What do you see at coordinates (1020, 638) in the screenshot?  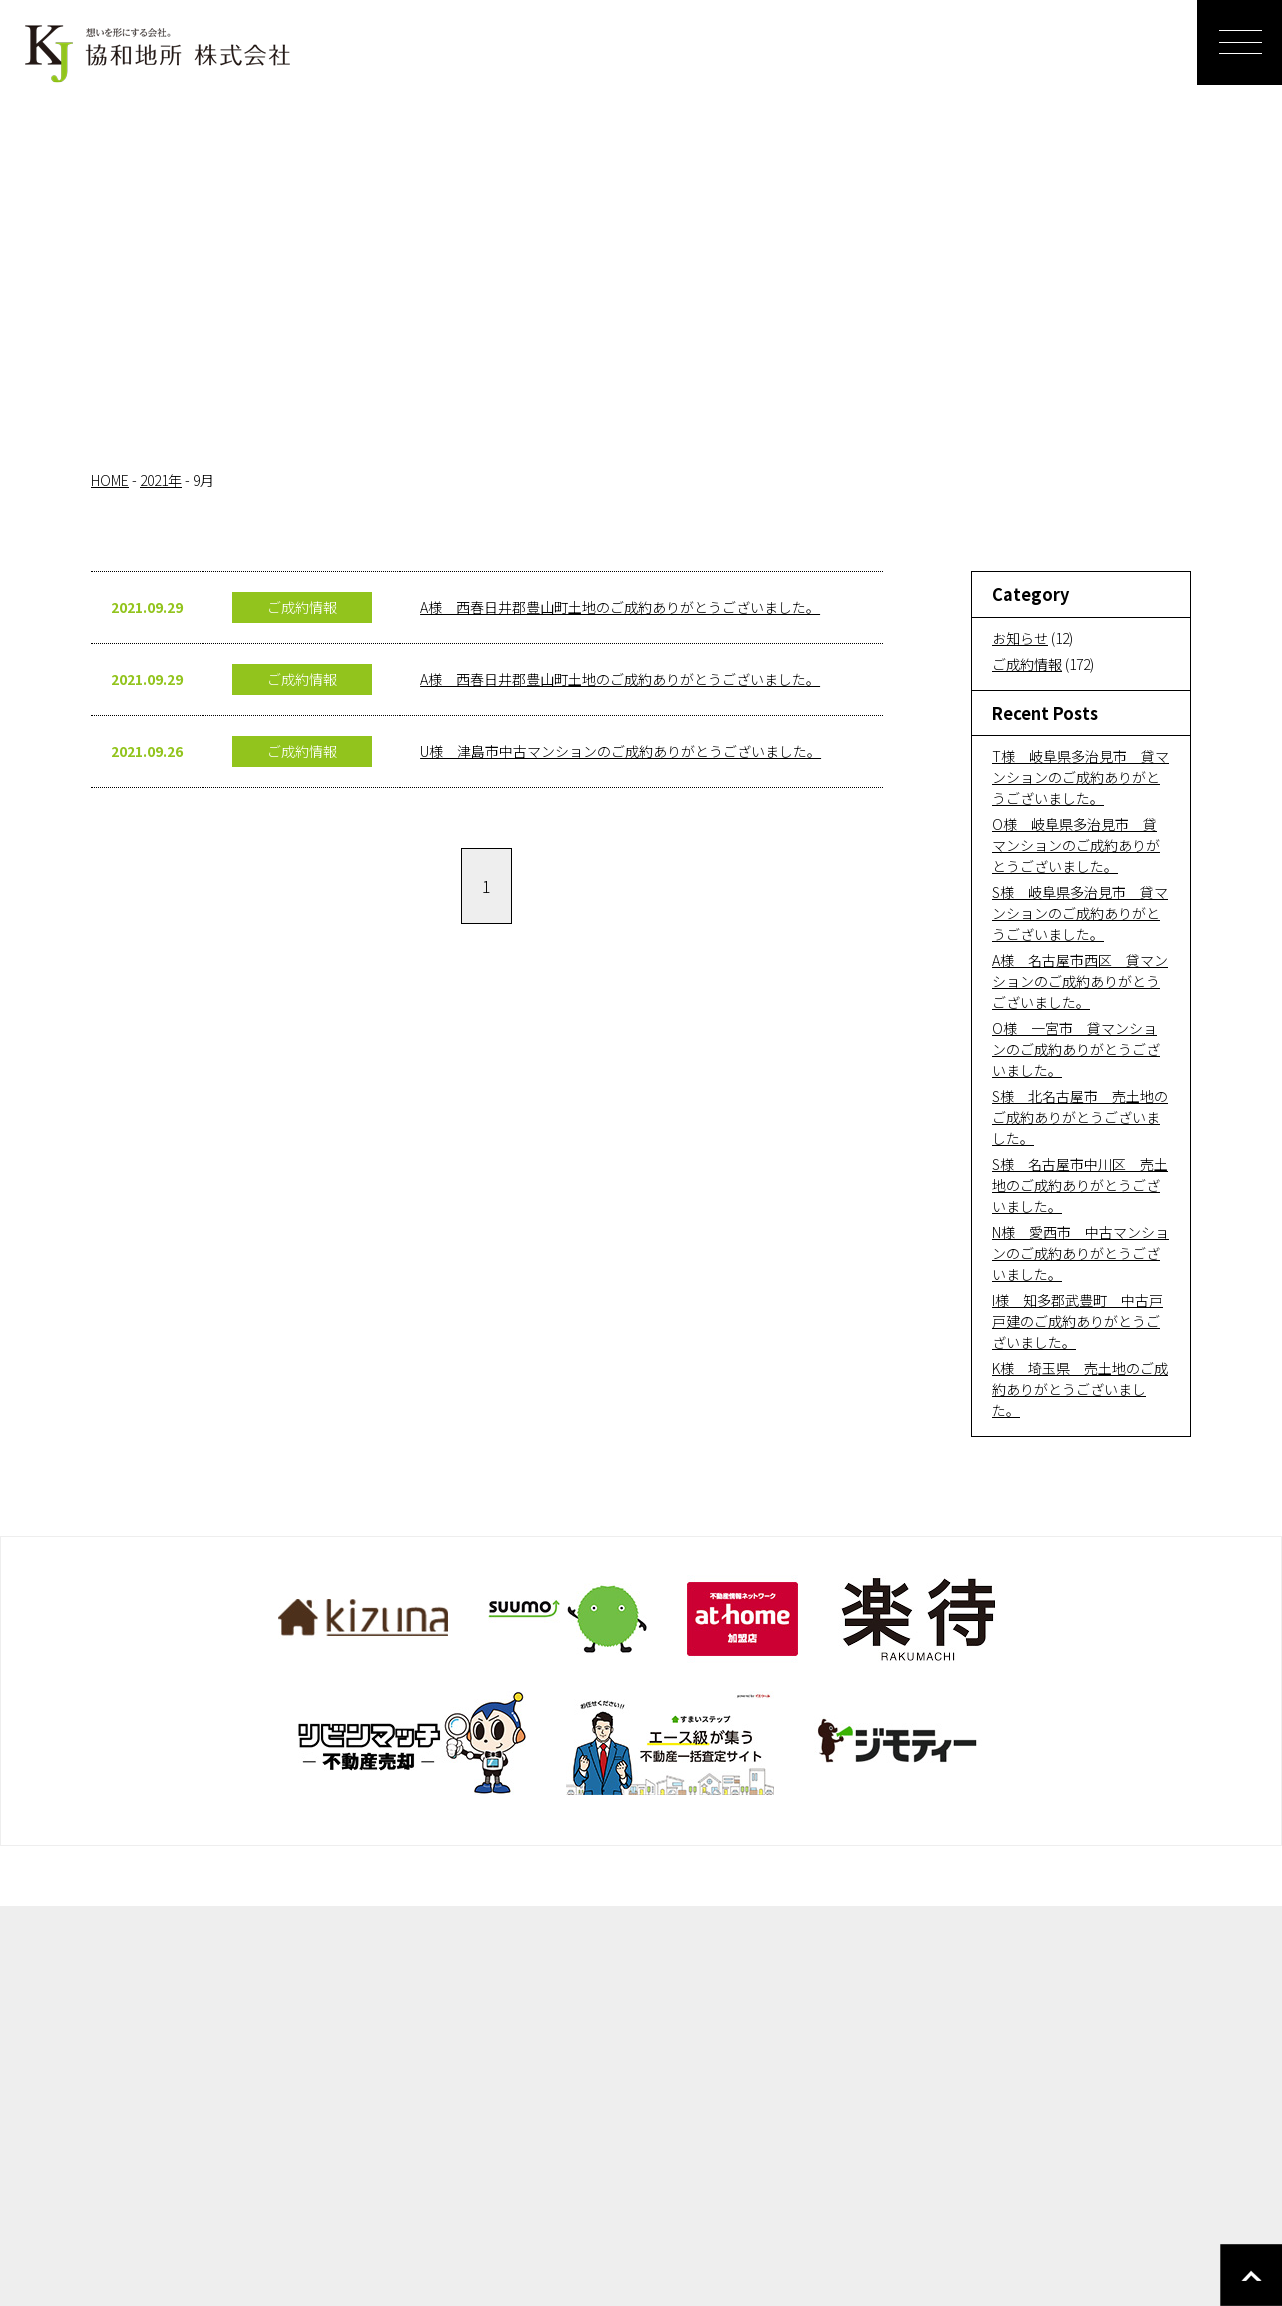 I see `お知らせ` at bounding box center [1020, 638].